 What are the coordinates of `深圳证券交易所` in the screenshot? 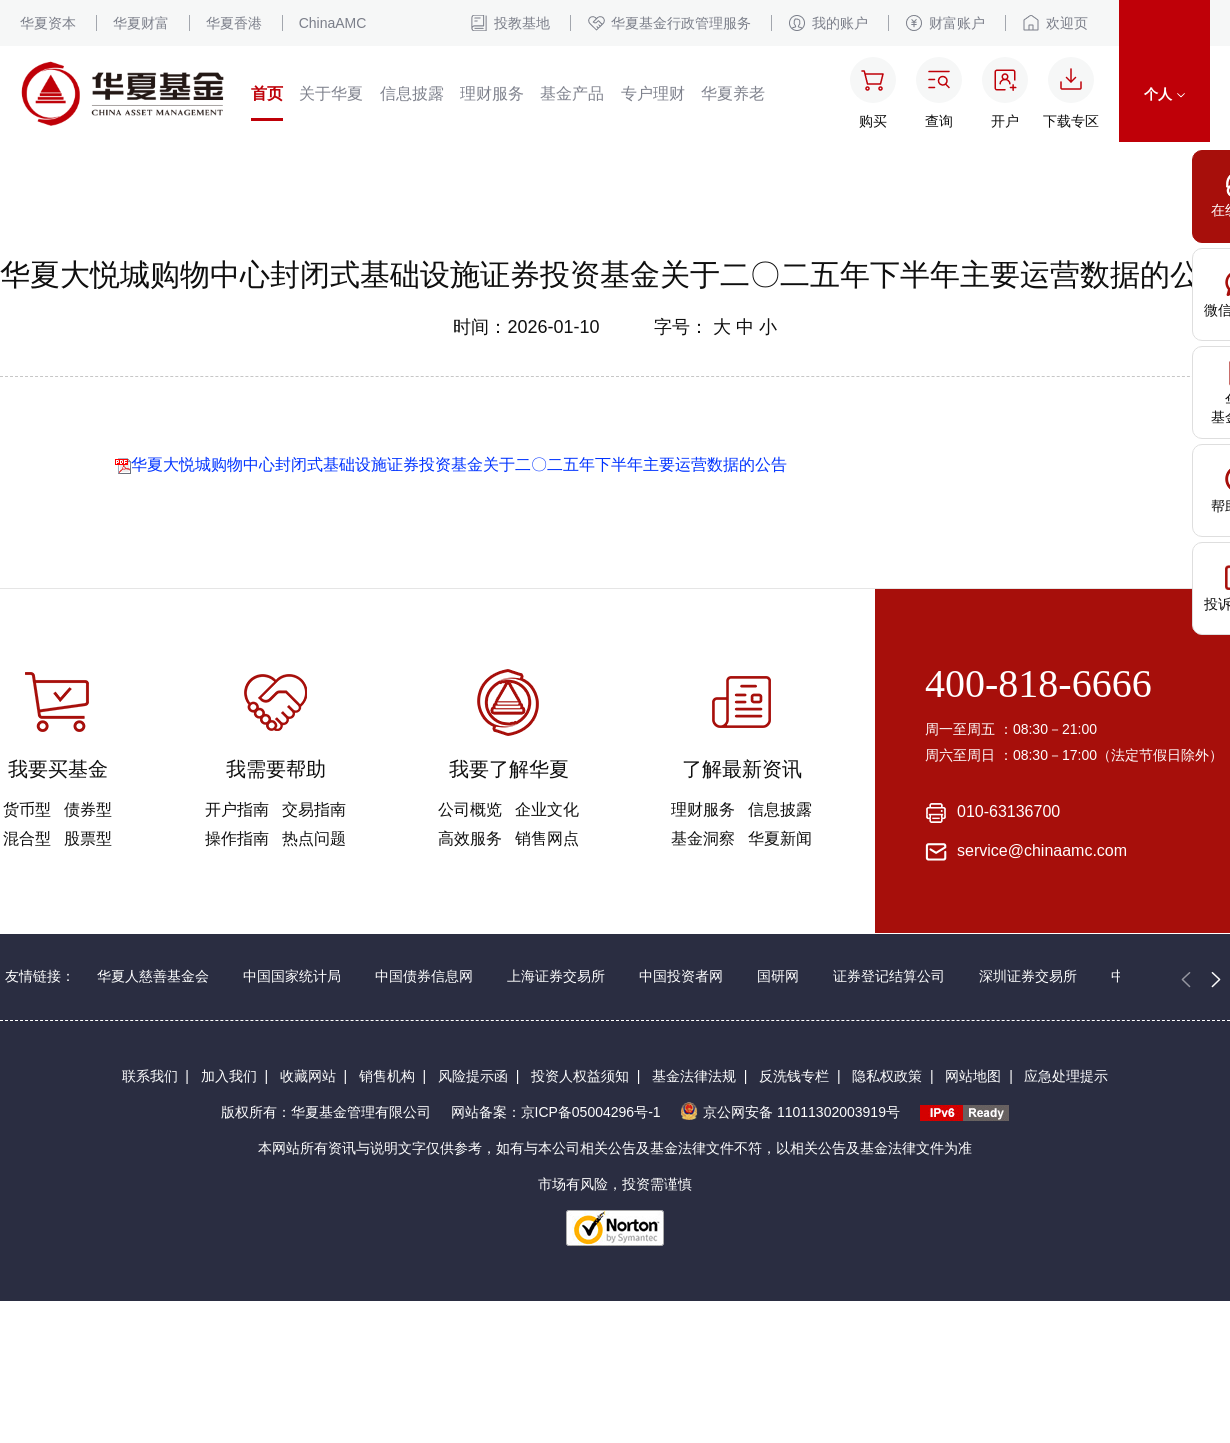 It's located at (1028, 976).